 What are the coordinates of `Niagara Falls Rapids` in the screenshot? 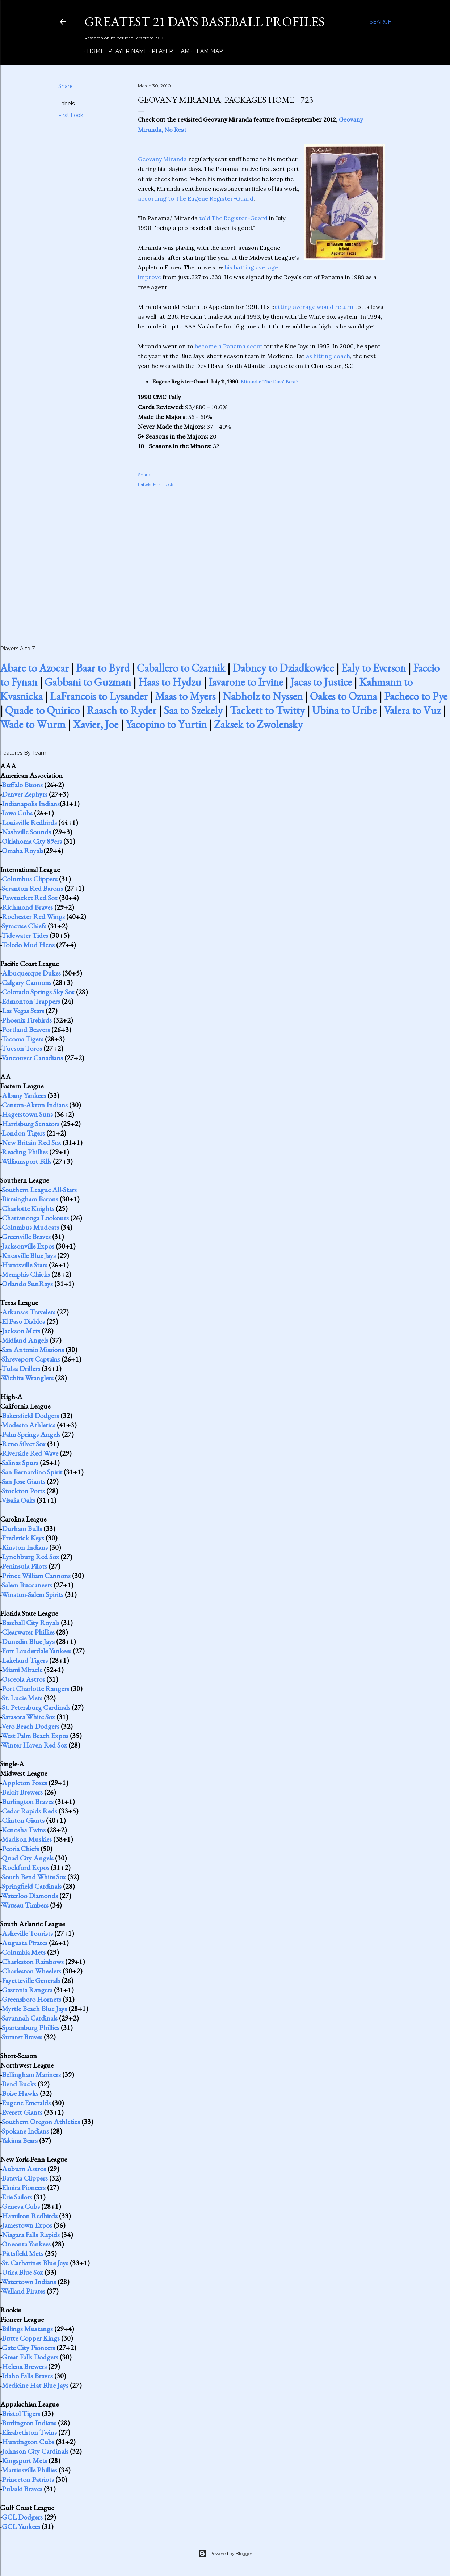 It's located at (31, 2234).